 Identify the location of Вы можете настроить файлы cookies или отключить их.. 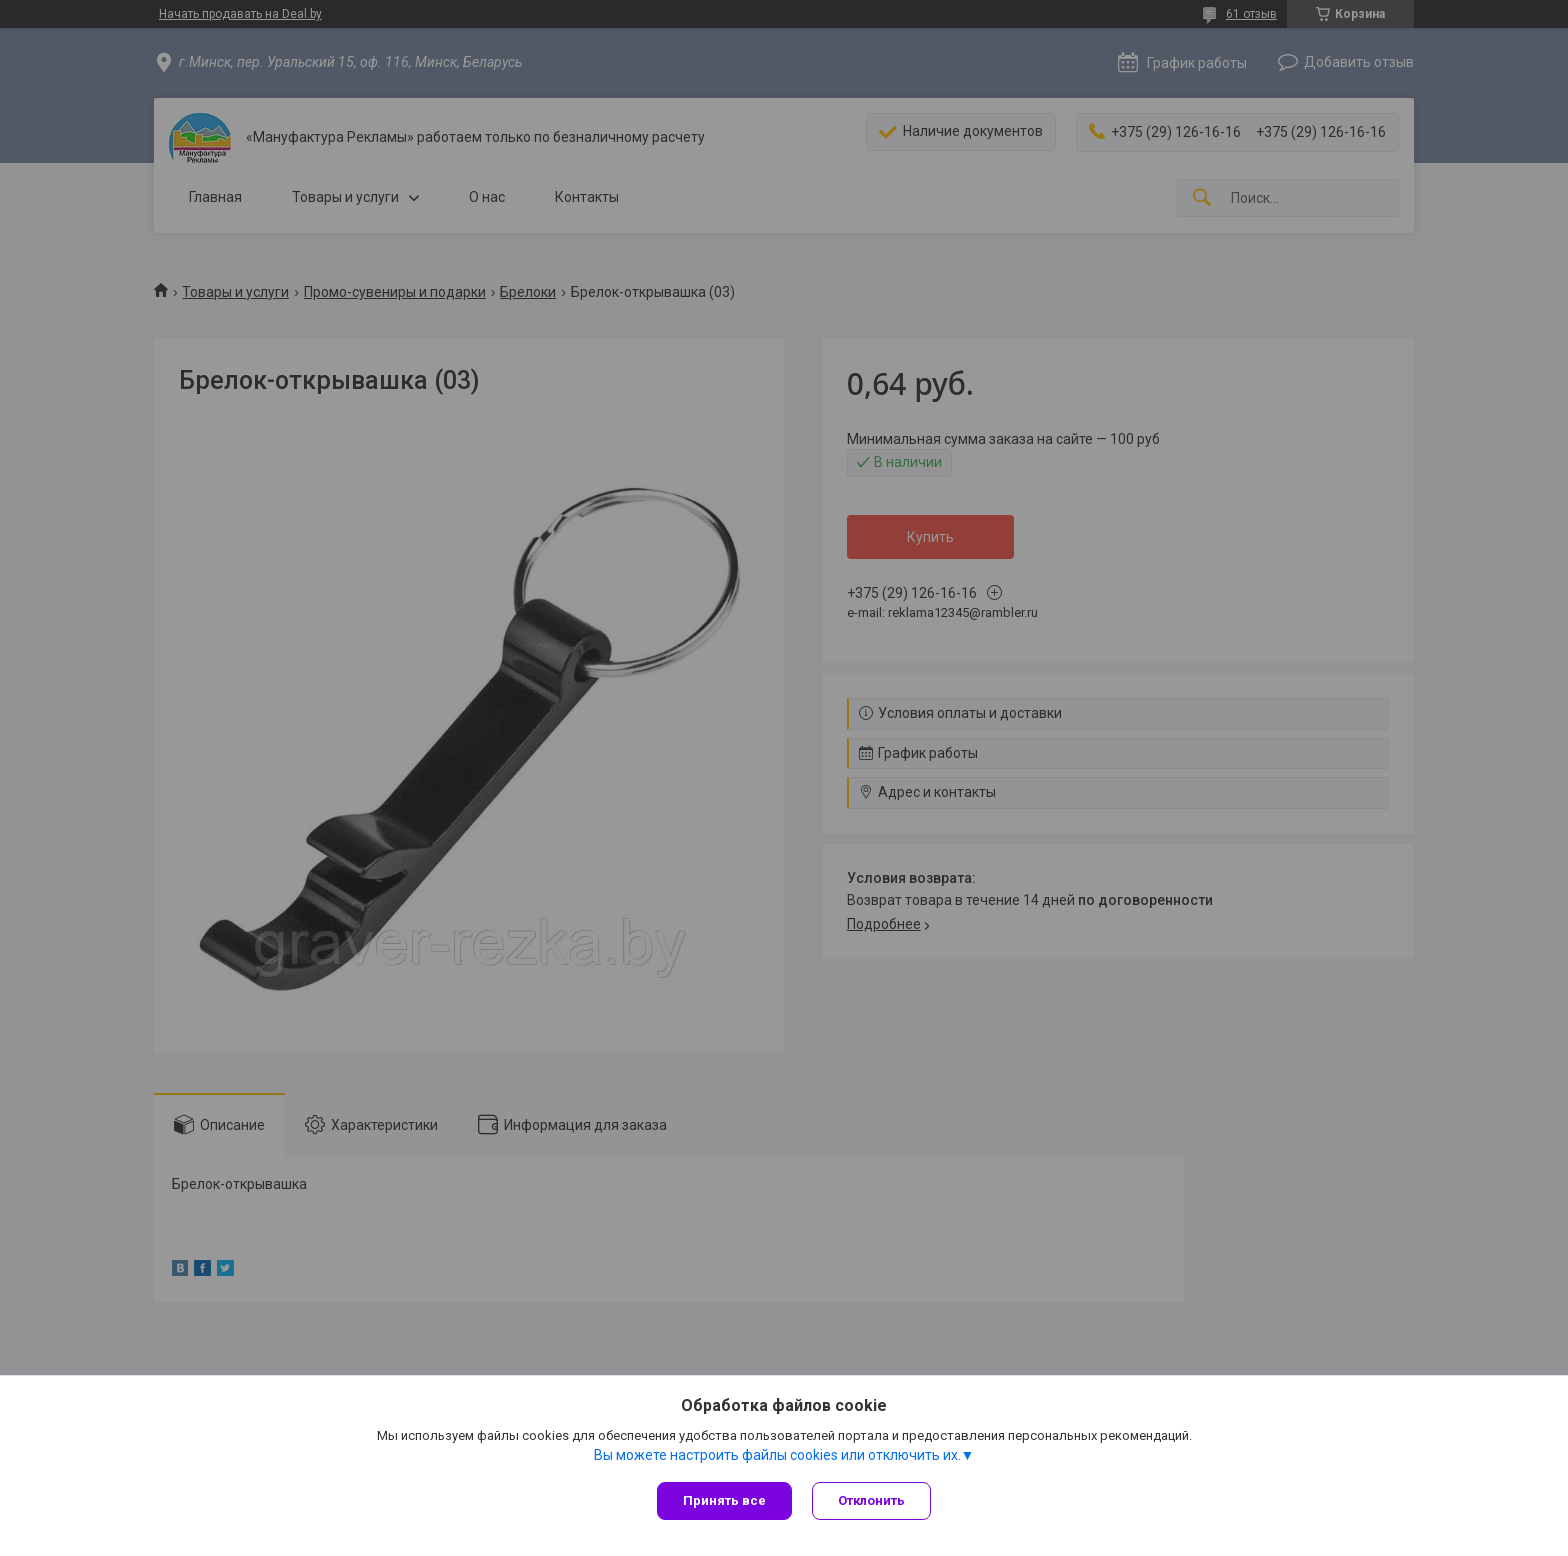
(777, 1455).